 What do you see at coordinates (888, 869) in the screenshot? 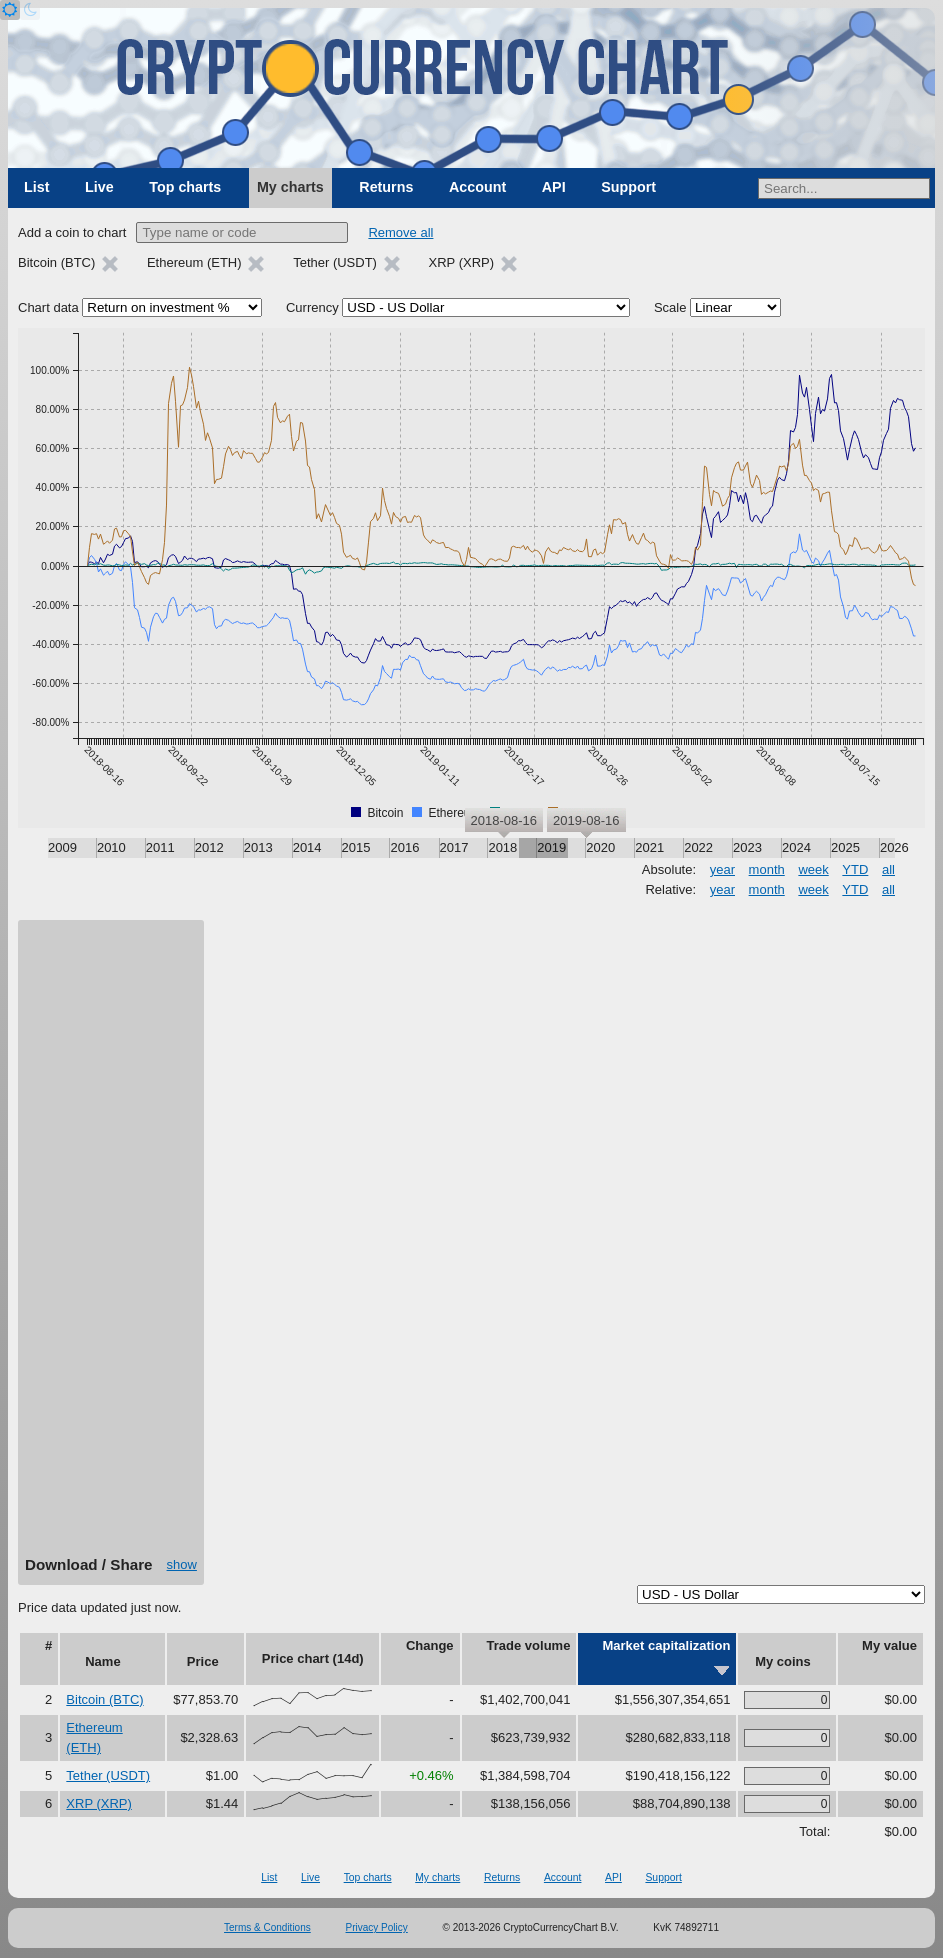
I see `all` at bounding box center [888, 869].